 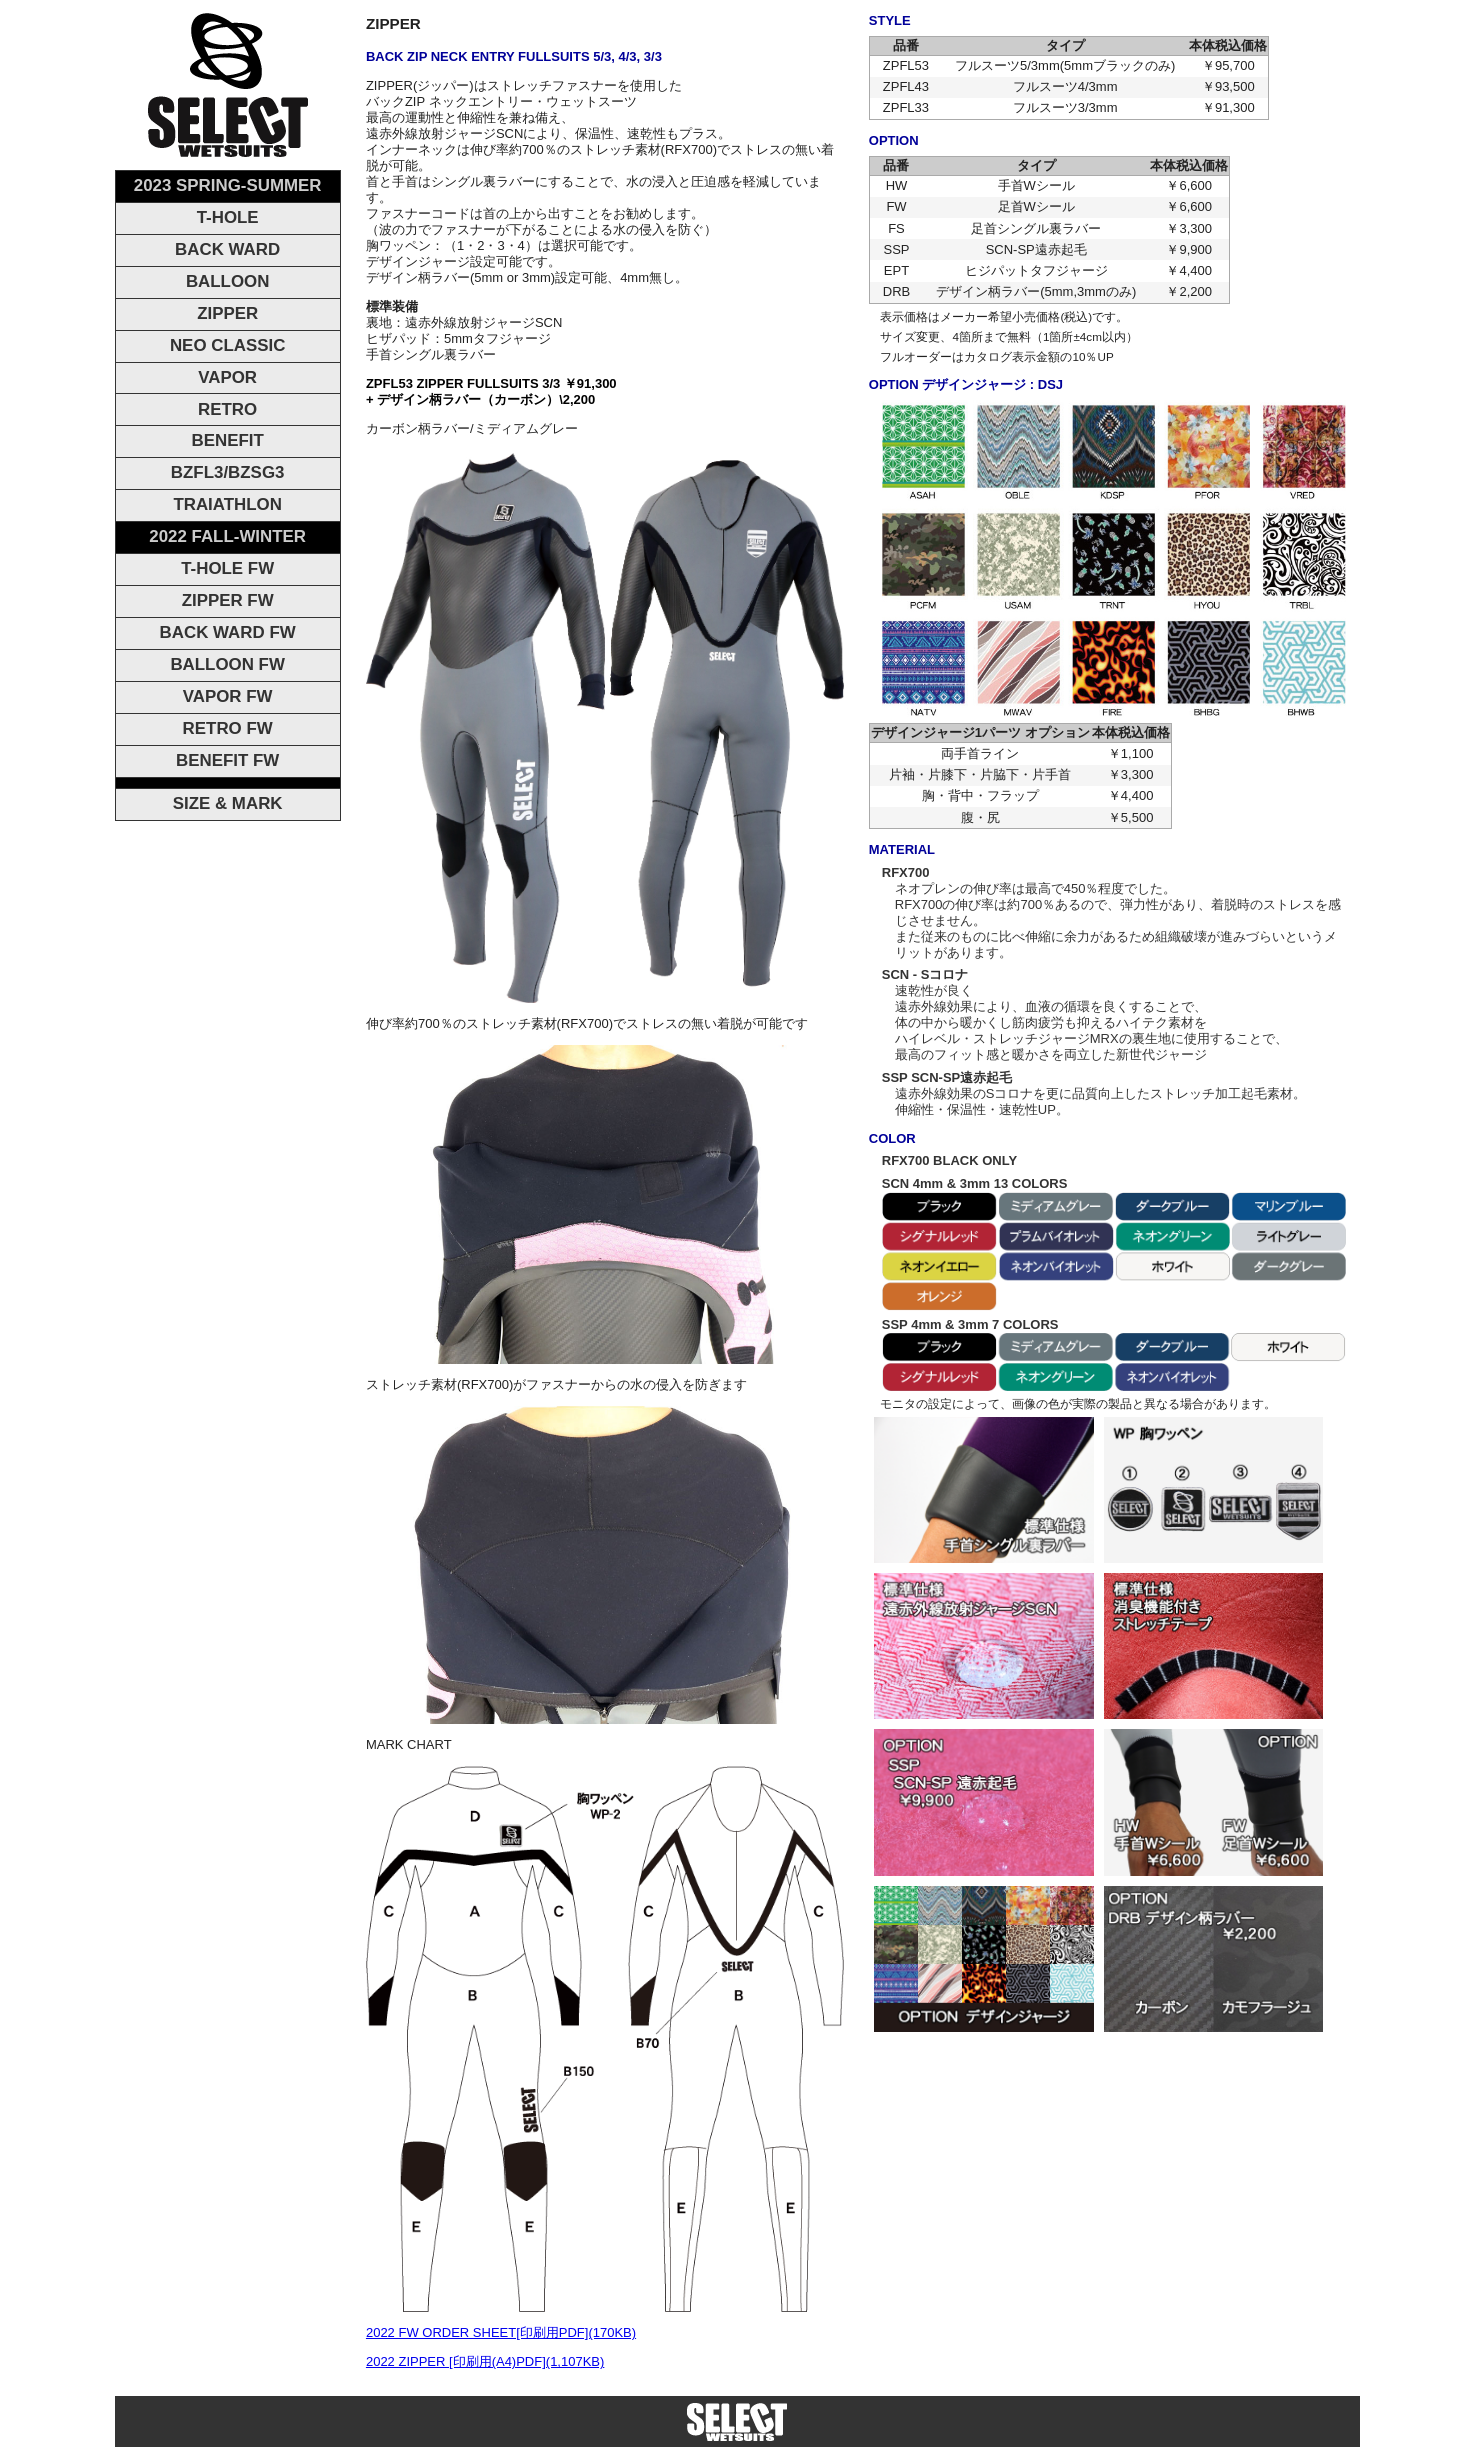 I want to click on RETRO FW, so click(x=228, y=728).